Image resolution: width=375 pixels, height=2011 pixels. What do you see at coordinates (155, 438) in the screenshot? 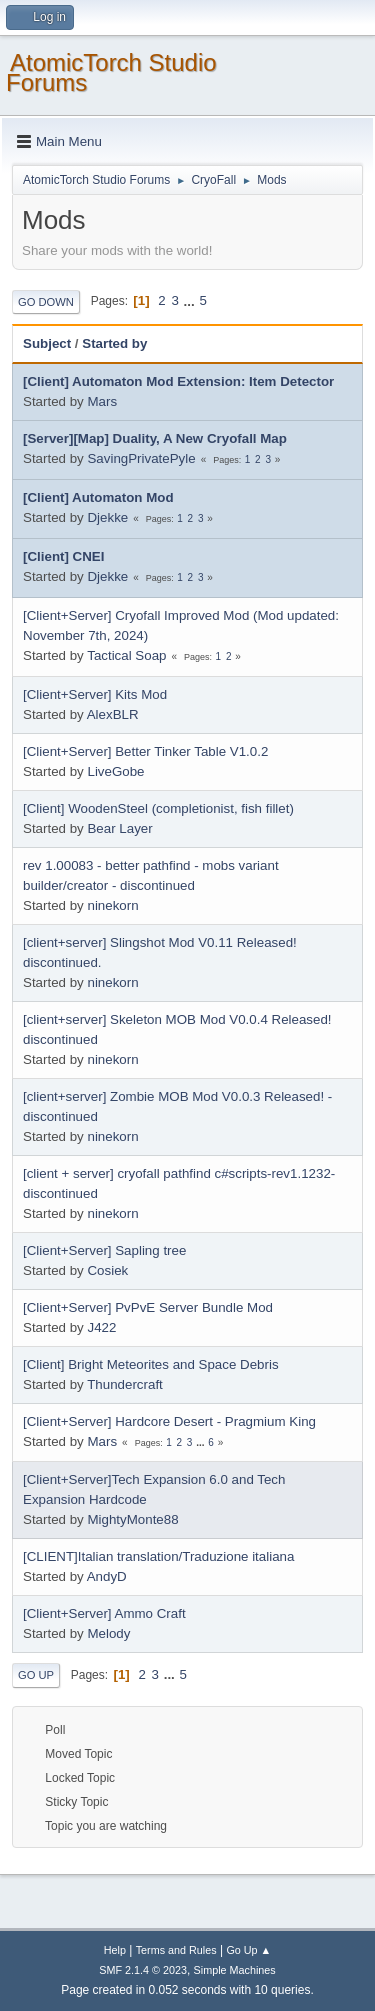
I see `[Server][Map] Duality, A New Cryofall Map` at bounding box center [155, 438].